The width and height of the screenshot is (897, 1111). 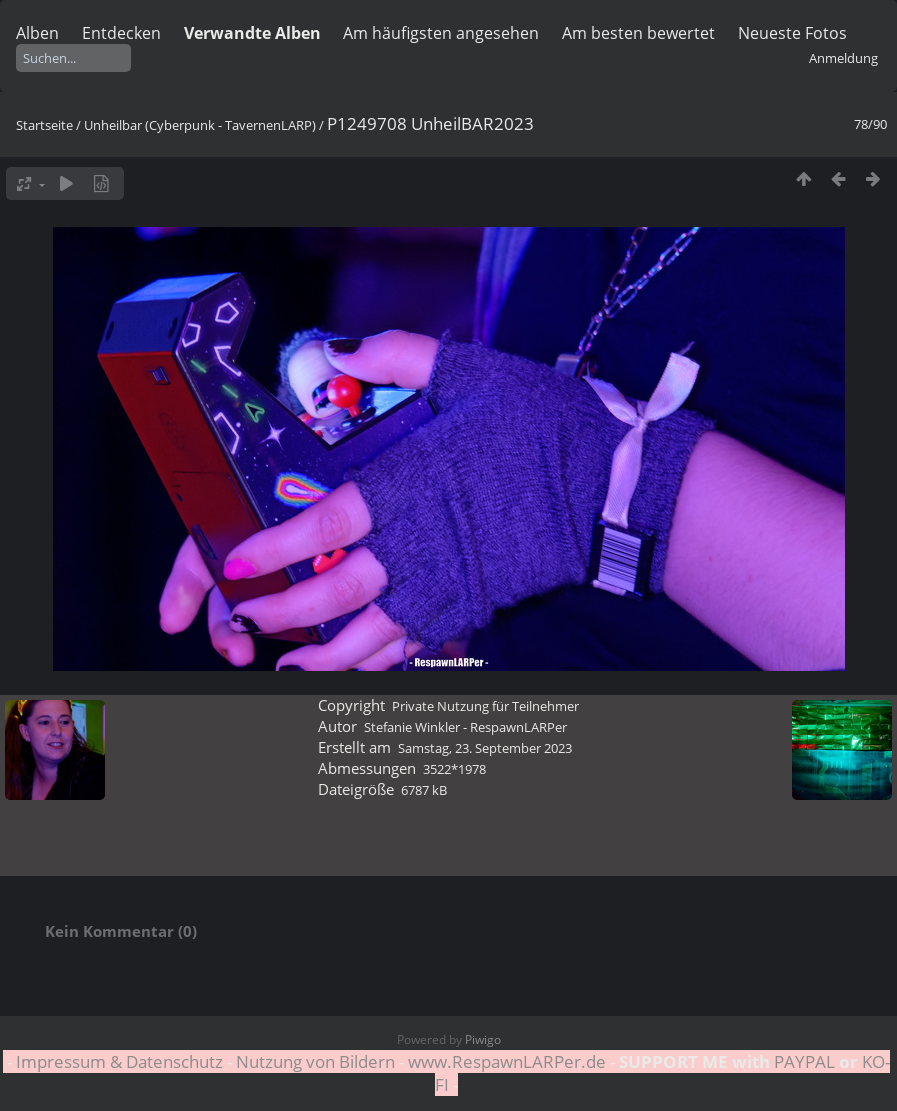 I want to click on Unheilbar (Cyberpunk - TavernenLARP), so click(x=200, y=125).